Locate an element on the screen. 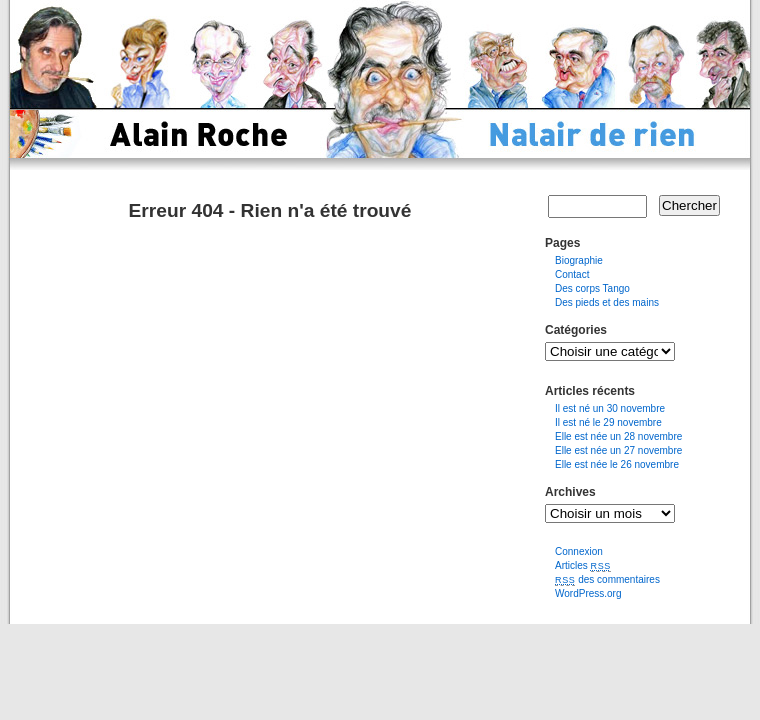  WordPress.org is located at coordinates (588, 593).